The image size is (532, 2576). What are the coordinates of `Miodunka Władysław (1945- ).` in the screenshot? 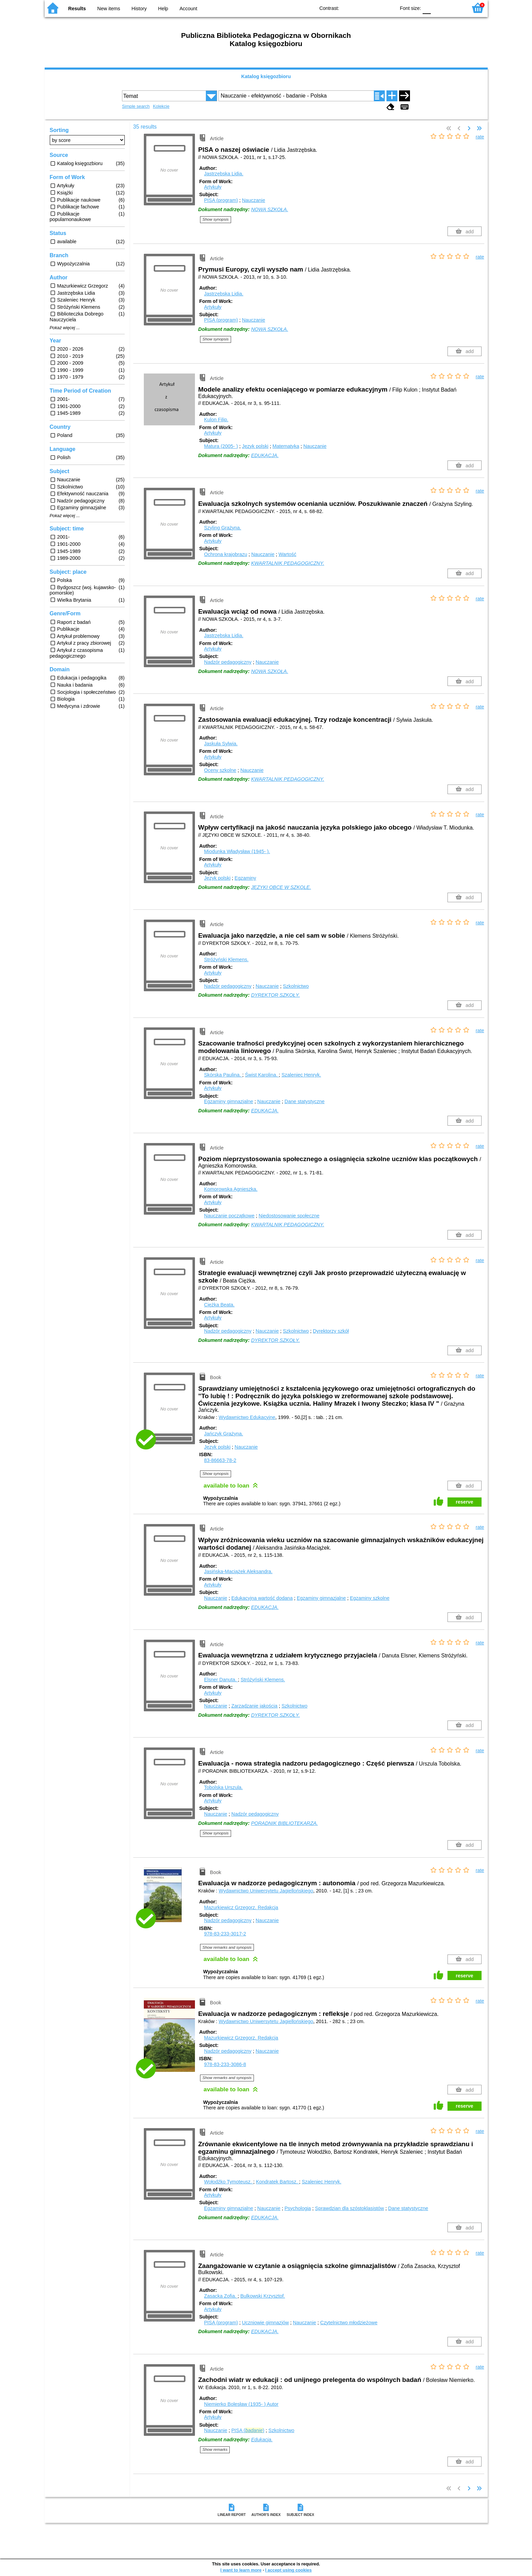 It's located at (237, 851).